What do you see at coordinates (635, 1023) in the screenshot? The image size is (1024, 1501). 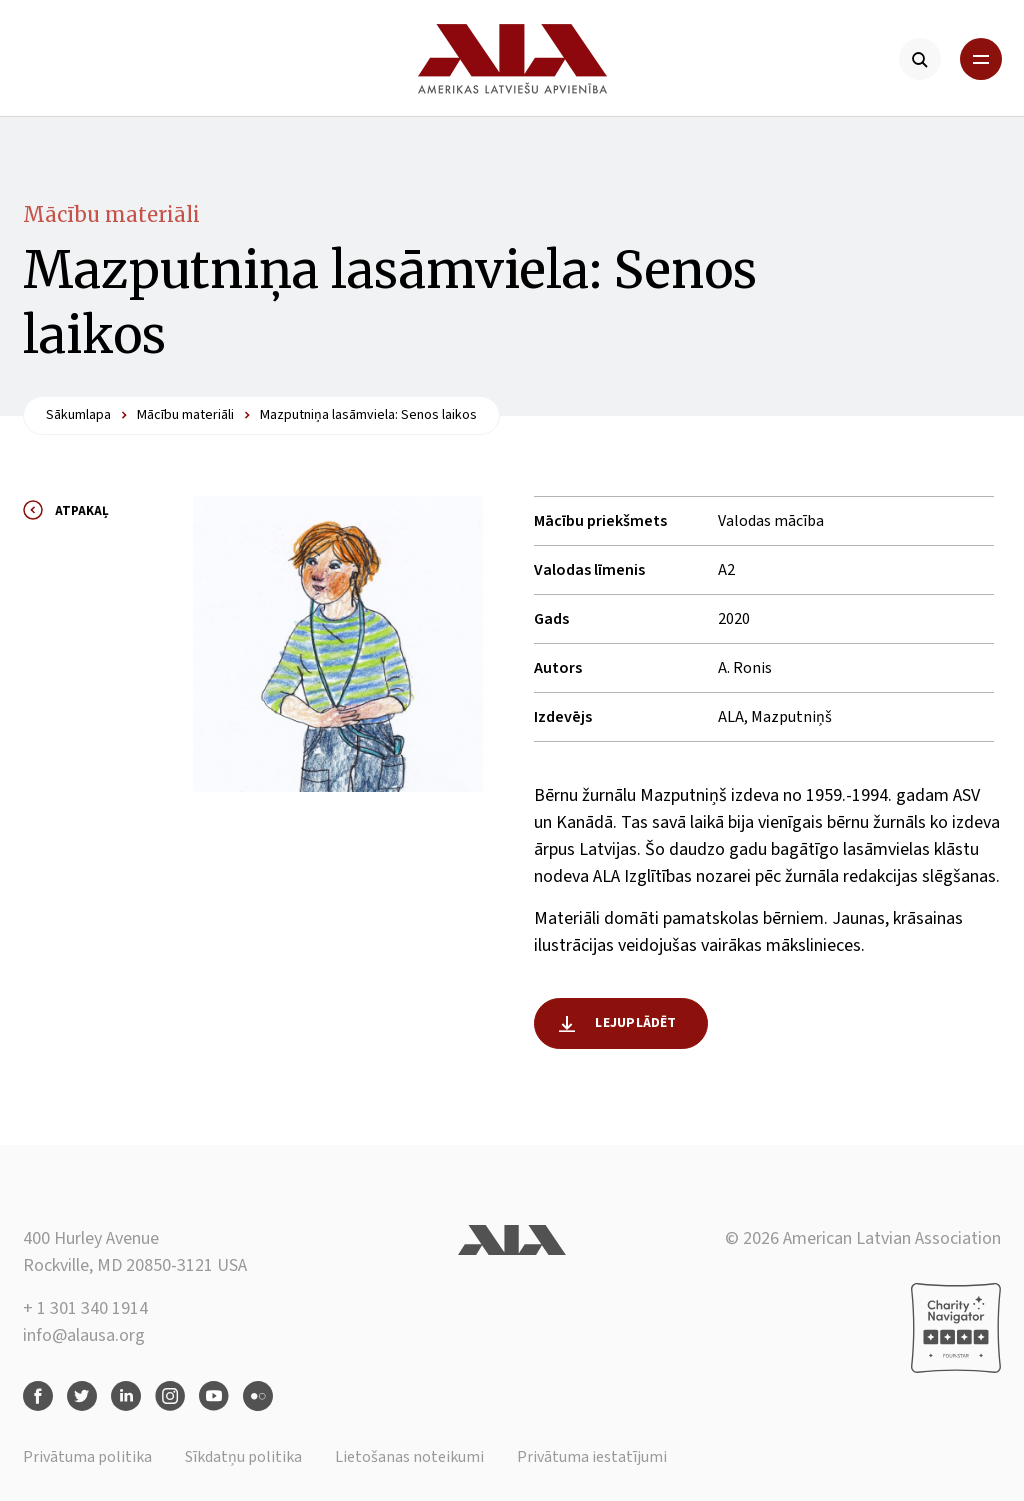 I see `Lejuplādēt` at bounding box center [635, 1023].